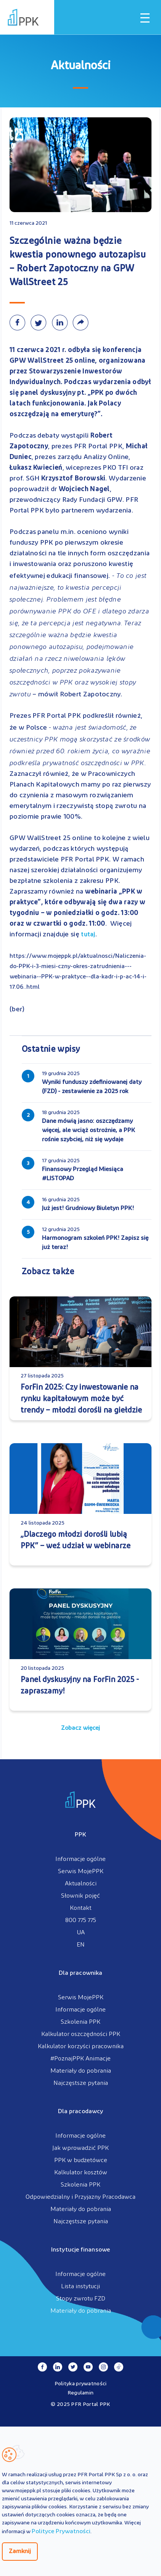  I want to click on Słownik pojęć [menuitem], so click(80, 1896).